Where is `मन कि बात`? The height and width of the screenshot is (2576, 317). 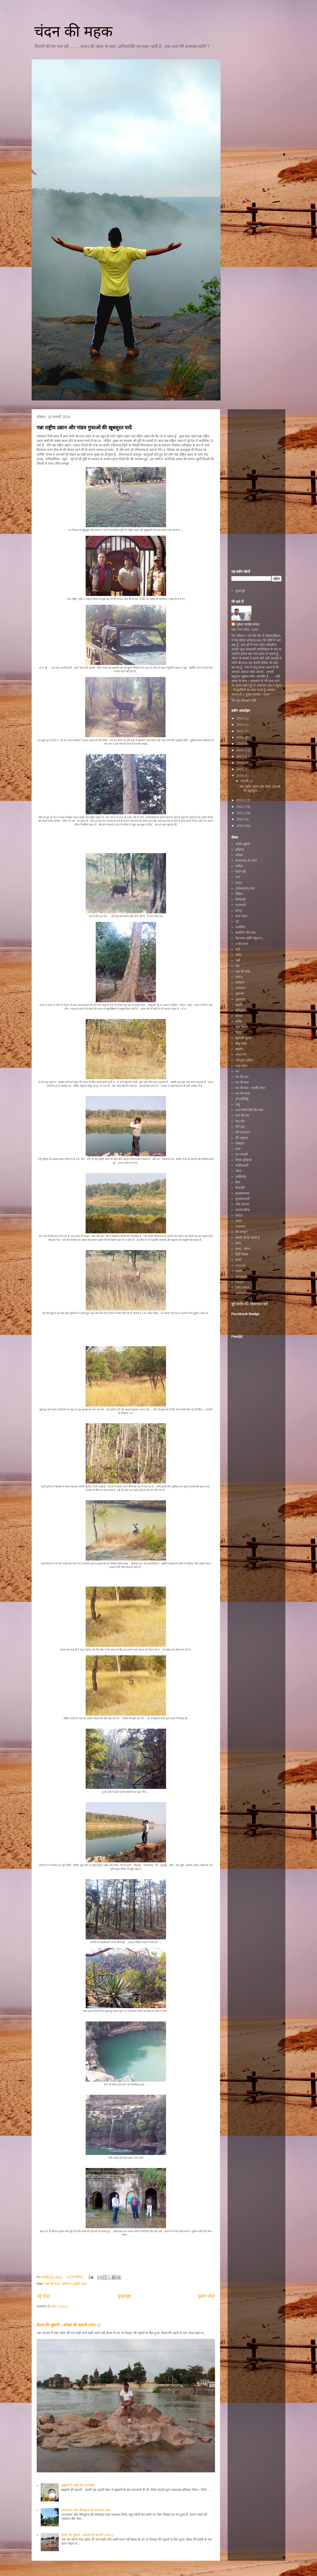 मन कि बात is located at coordinates (241, 1077).